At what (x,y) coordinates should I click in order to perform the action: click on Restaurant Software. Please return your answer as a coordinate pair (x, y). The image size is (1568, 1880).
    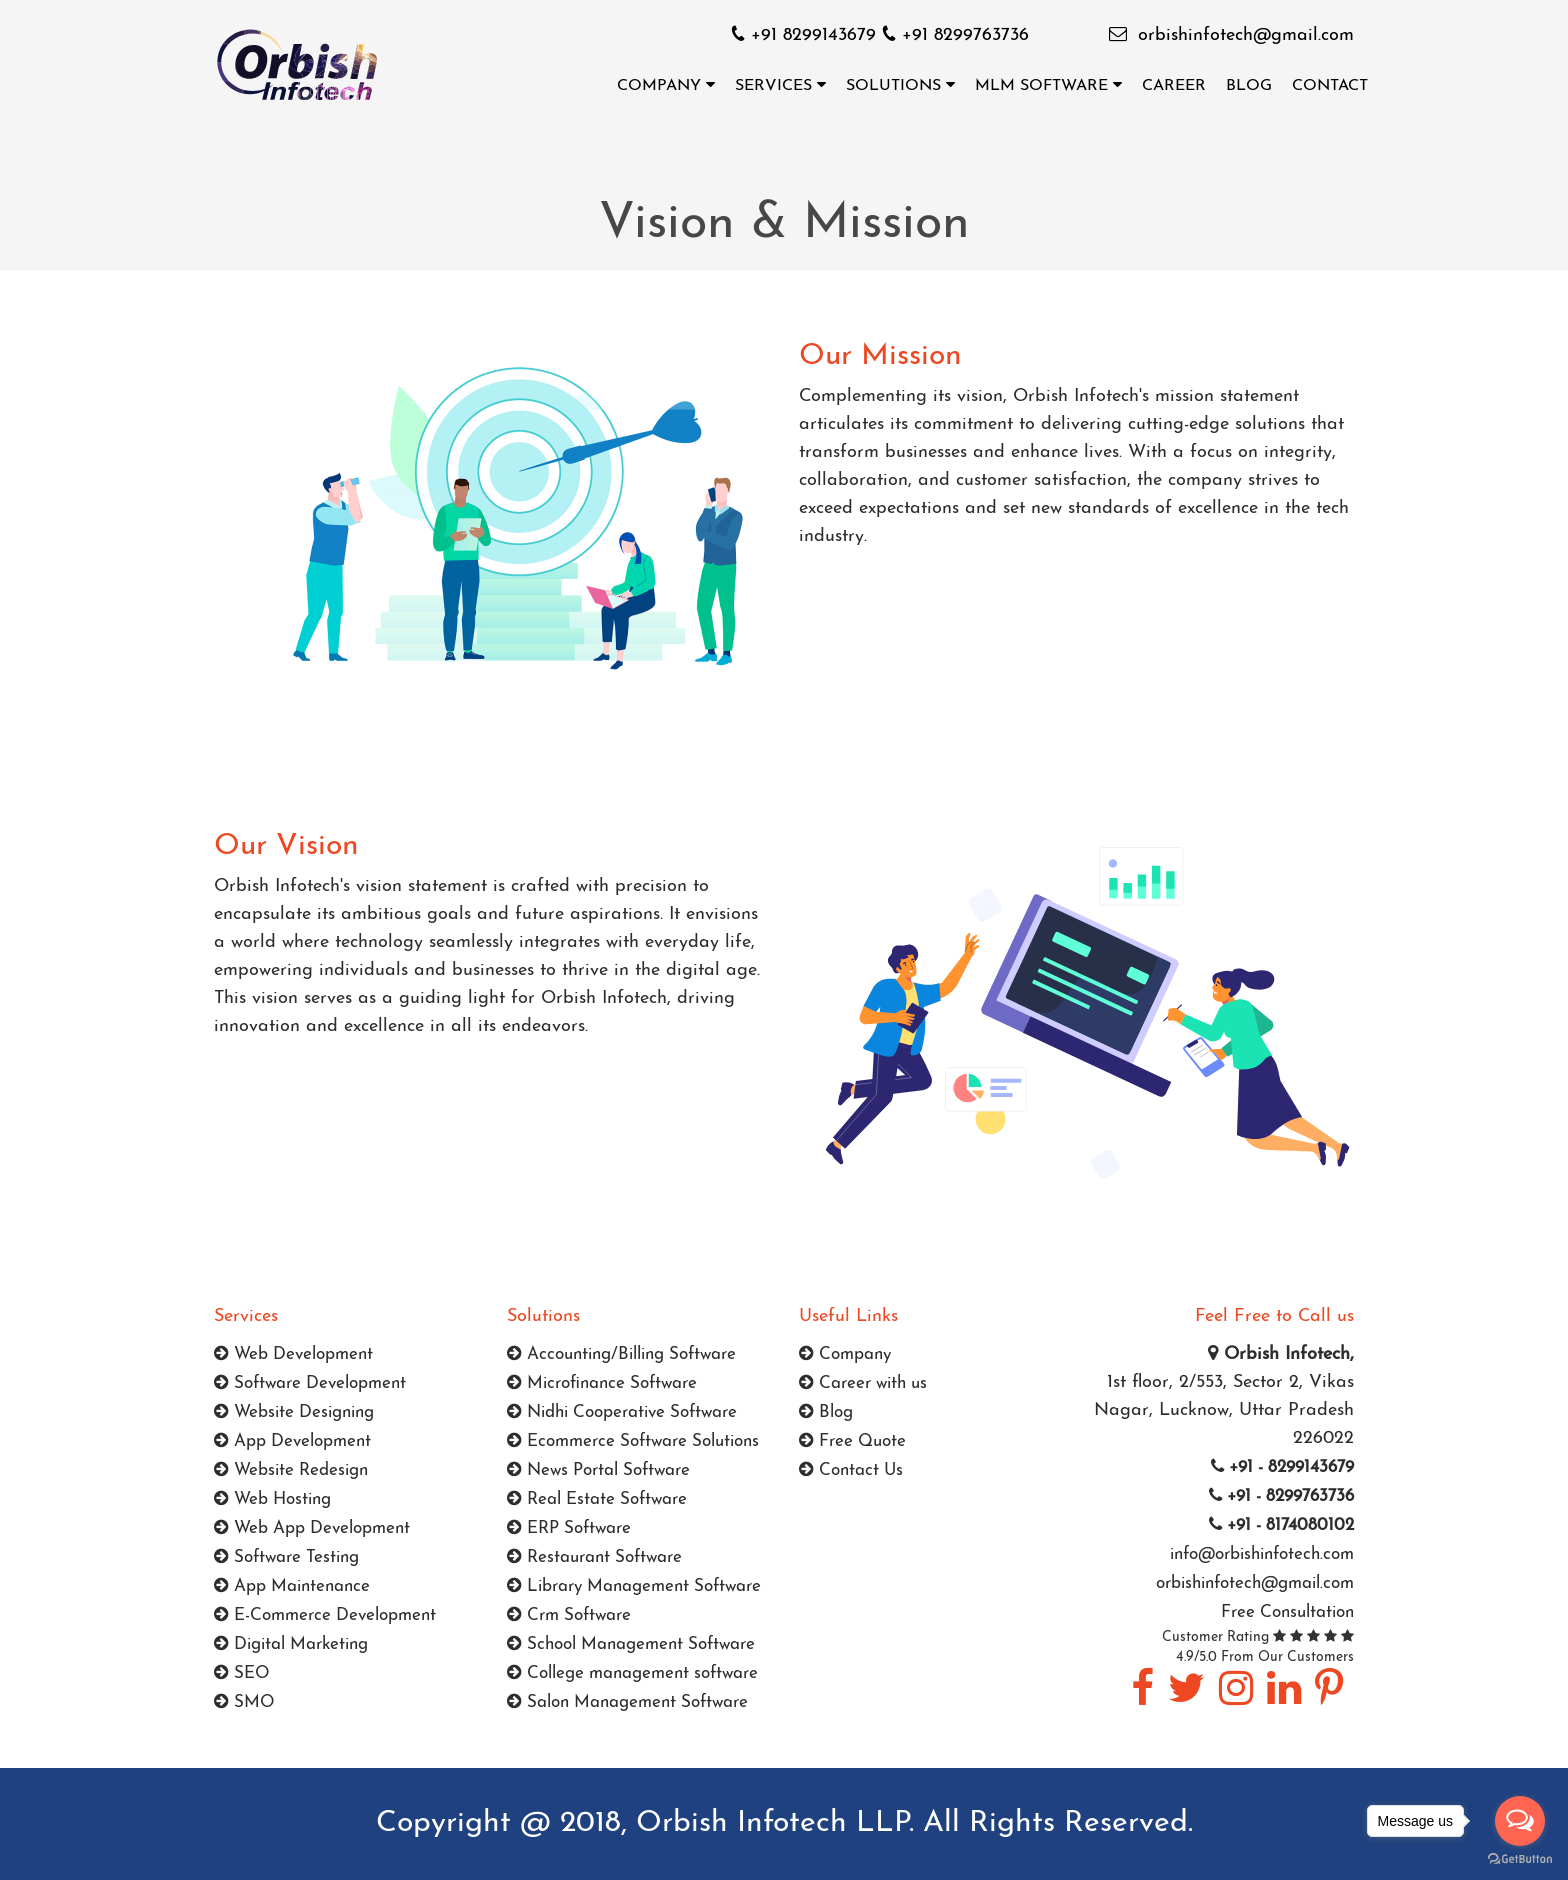
    Looking at the image, I should click on (594, 1557).